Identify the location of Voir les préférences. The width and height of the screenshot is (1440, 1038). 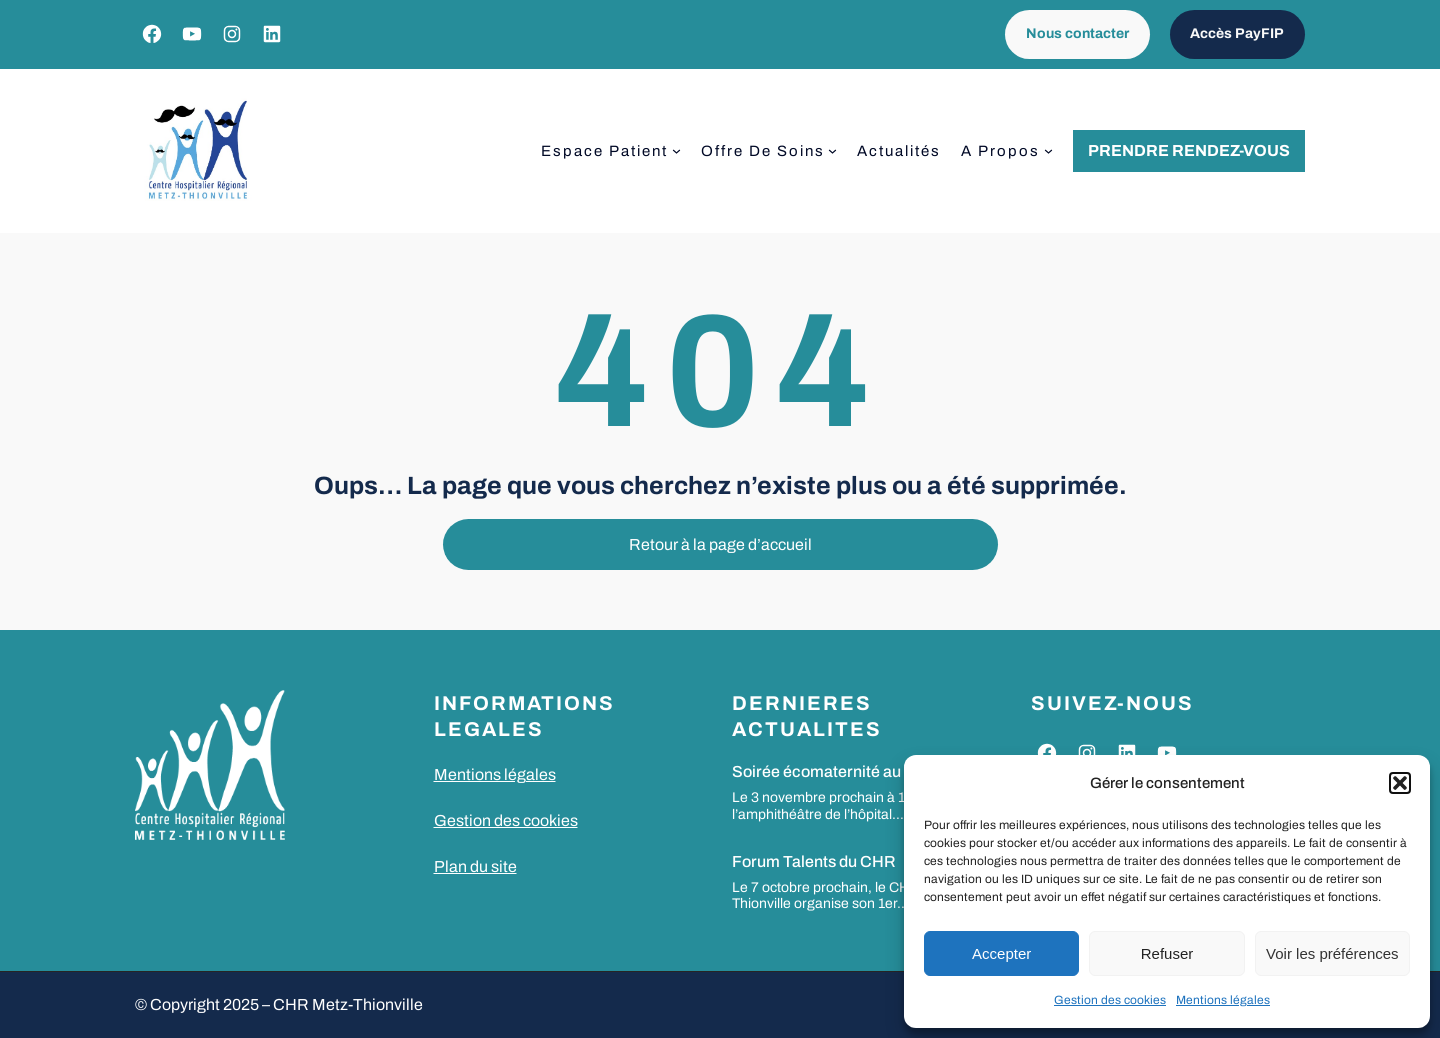
(1332, 953).